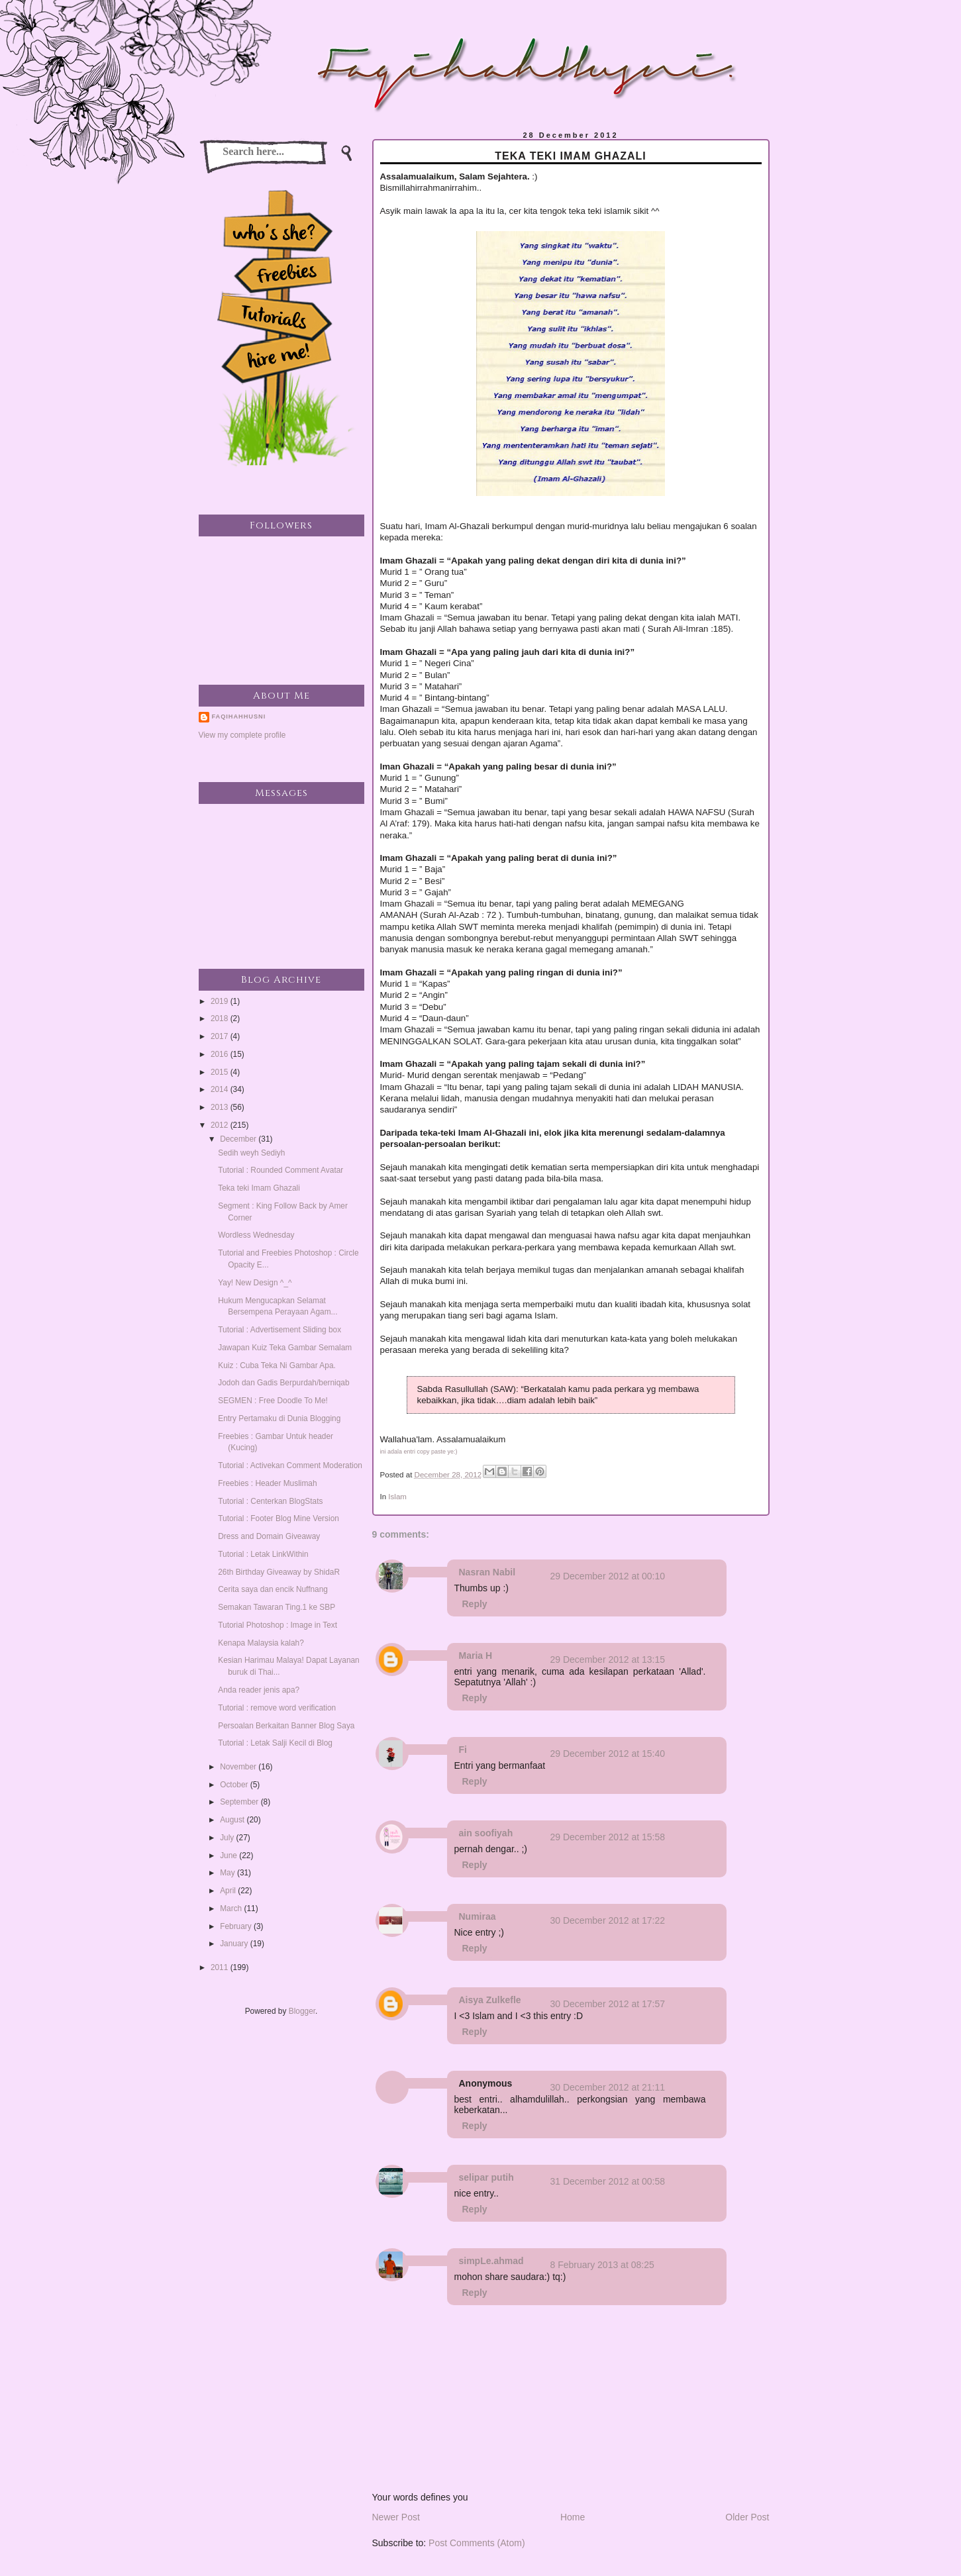  What do you see at coordinates (397, 1497) in the screenshot?
I see `Islam` at bounding box center [397, 1497].